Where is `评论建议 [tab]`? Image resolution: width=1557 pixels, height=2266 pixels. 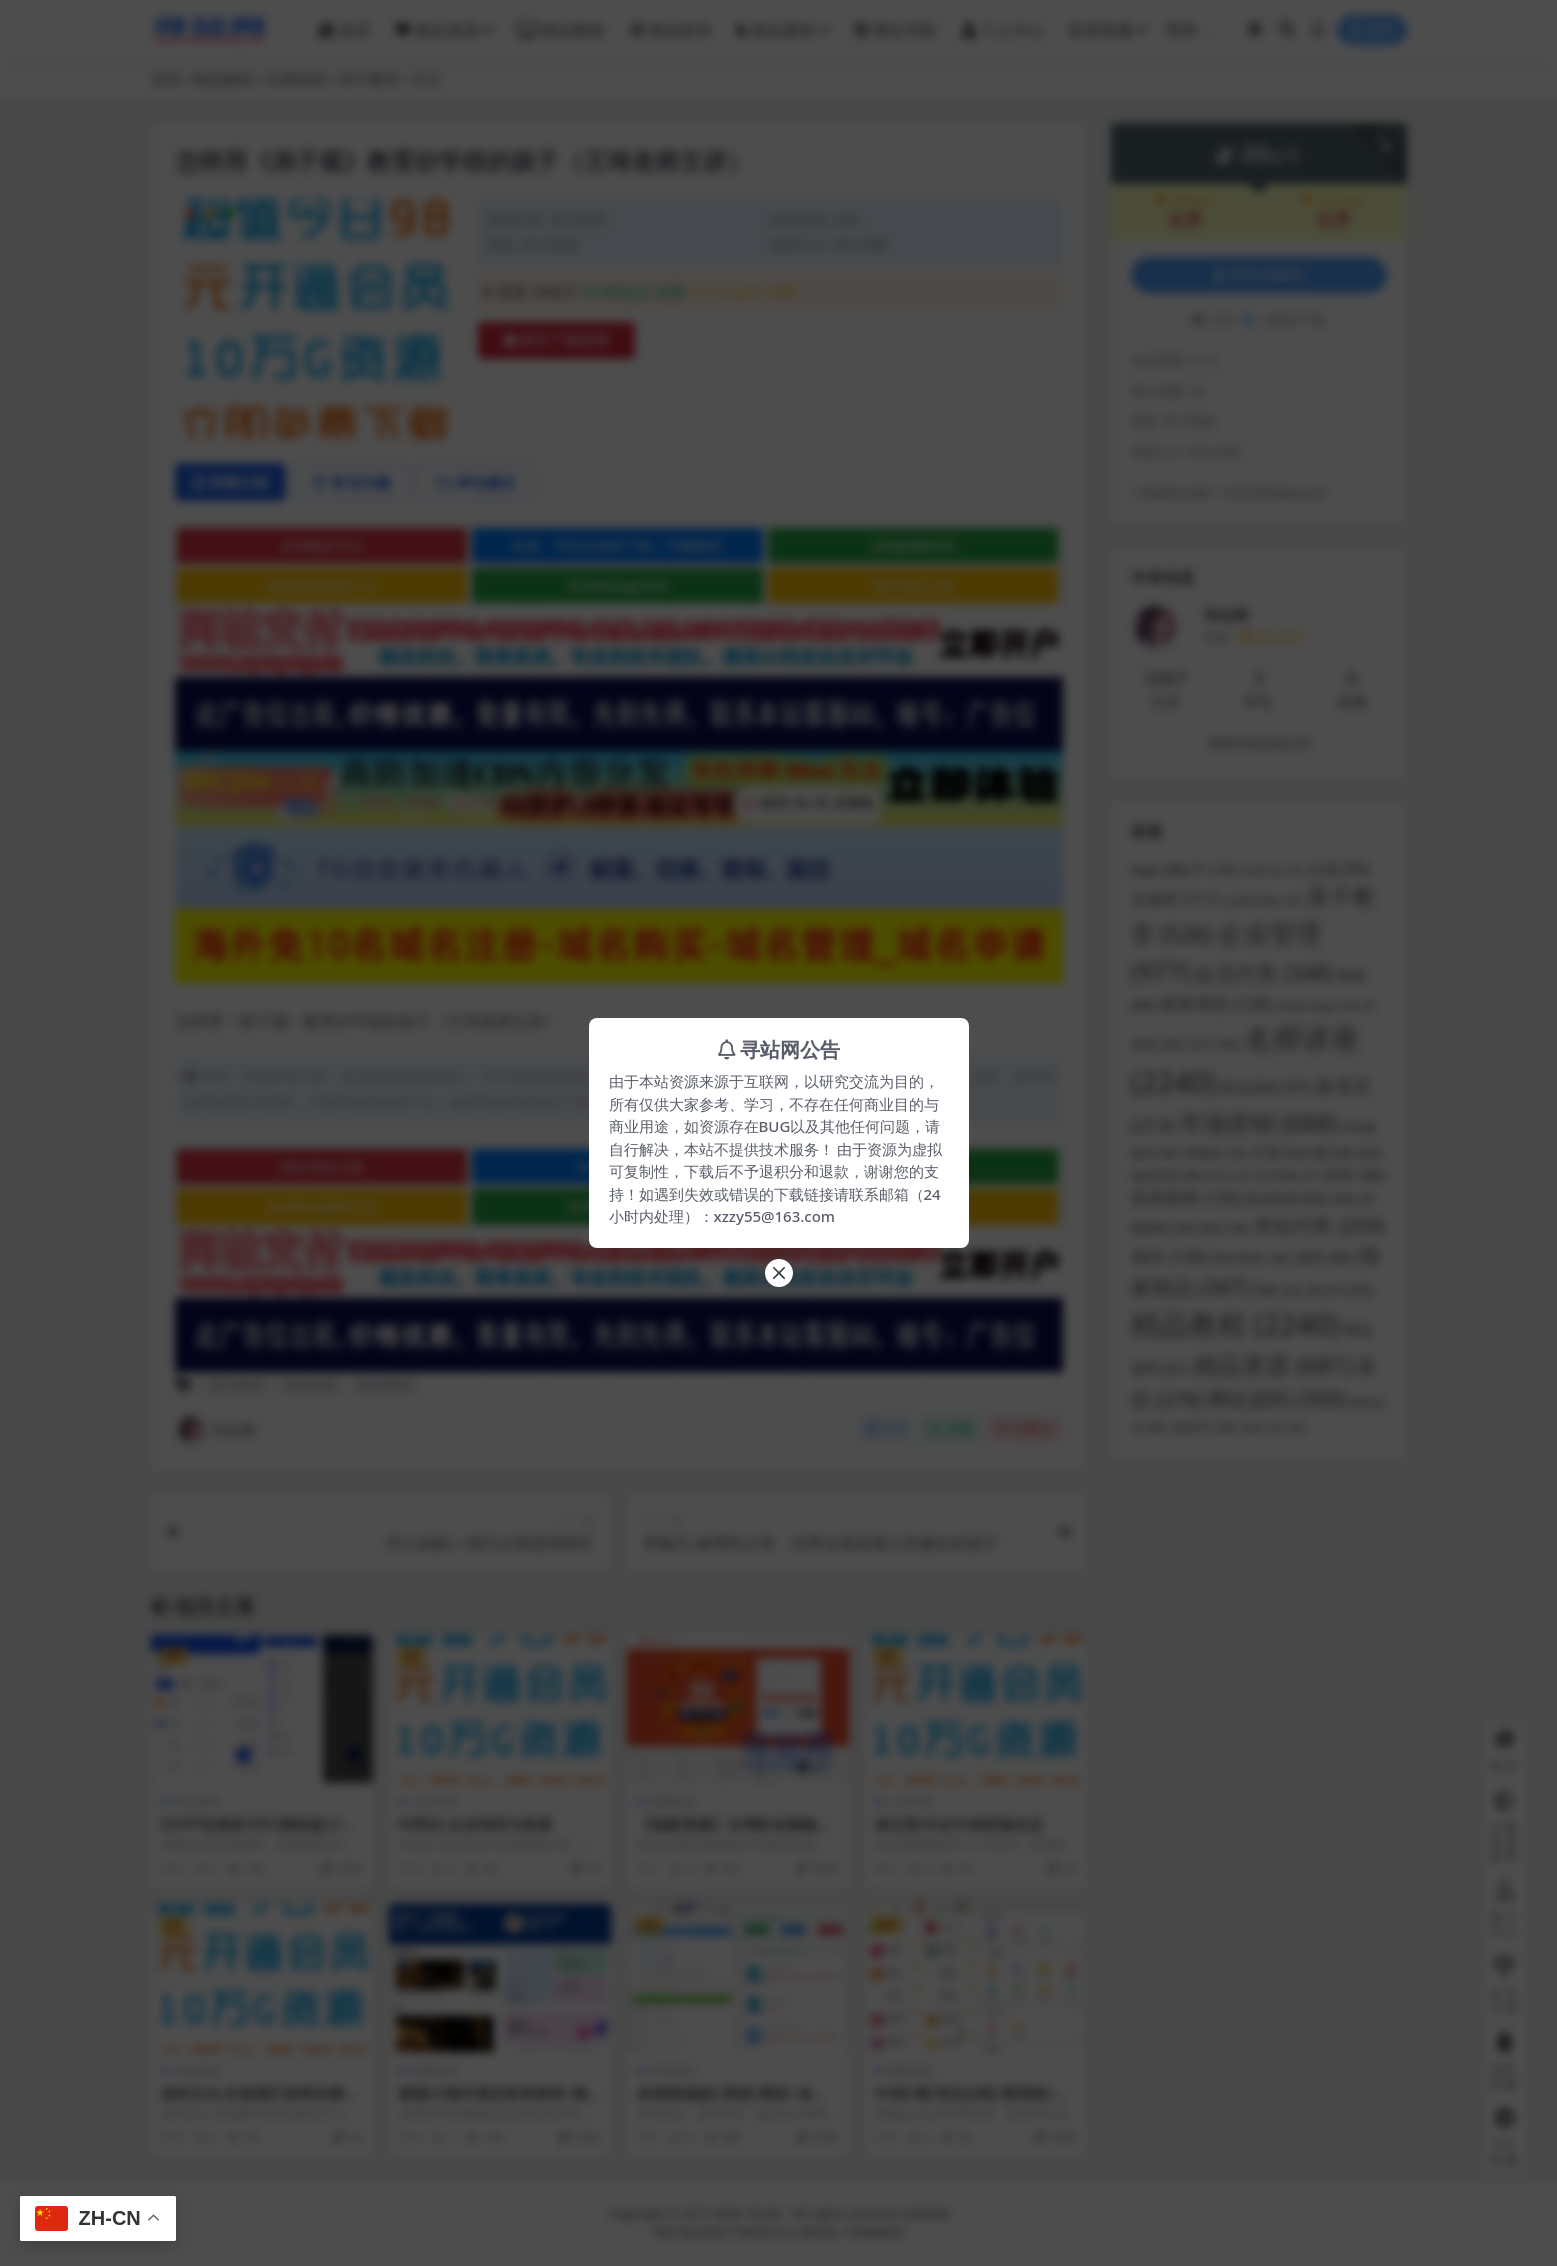
评论建议 [tab] is located at coordinates (475, 482).